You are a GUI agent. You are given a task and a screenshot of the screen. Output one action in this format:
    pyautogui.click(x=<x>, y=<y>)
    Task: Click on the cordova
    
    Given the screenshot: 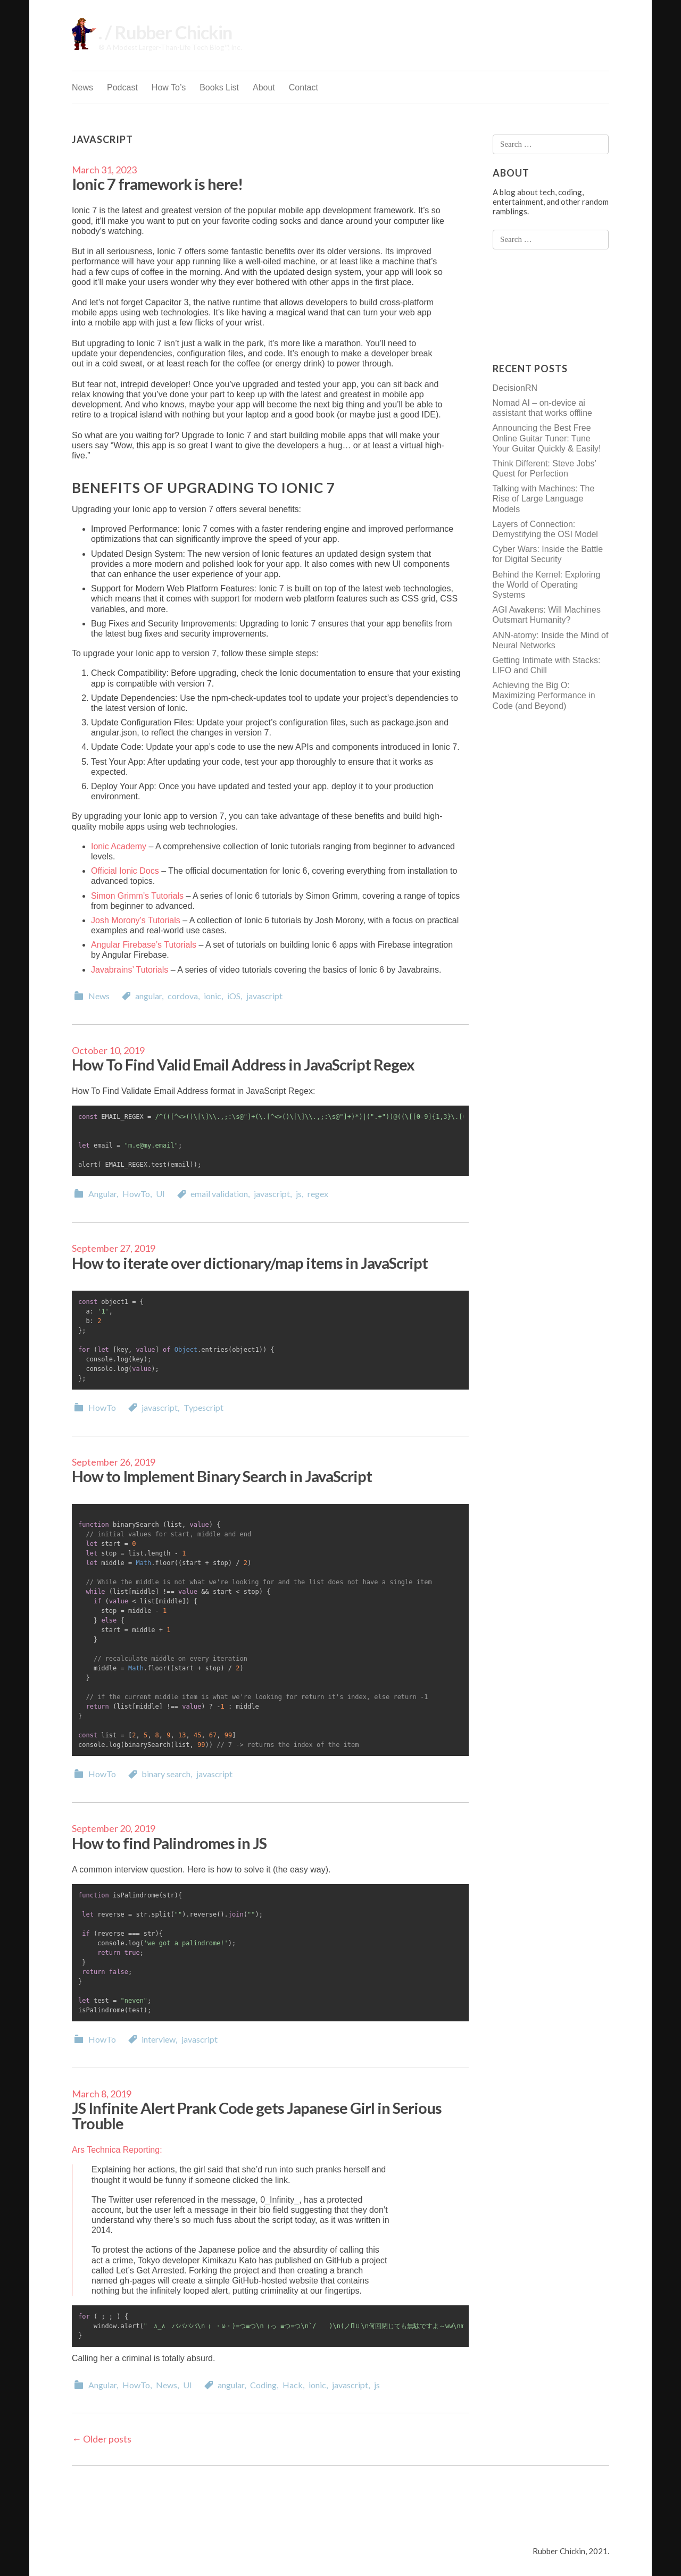 What is the action you would take?
    pyautogui.click(x=183, y=996)
    